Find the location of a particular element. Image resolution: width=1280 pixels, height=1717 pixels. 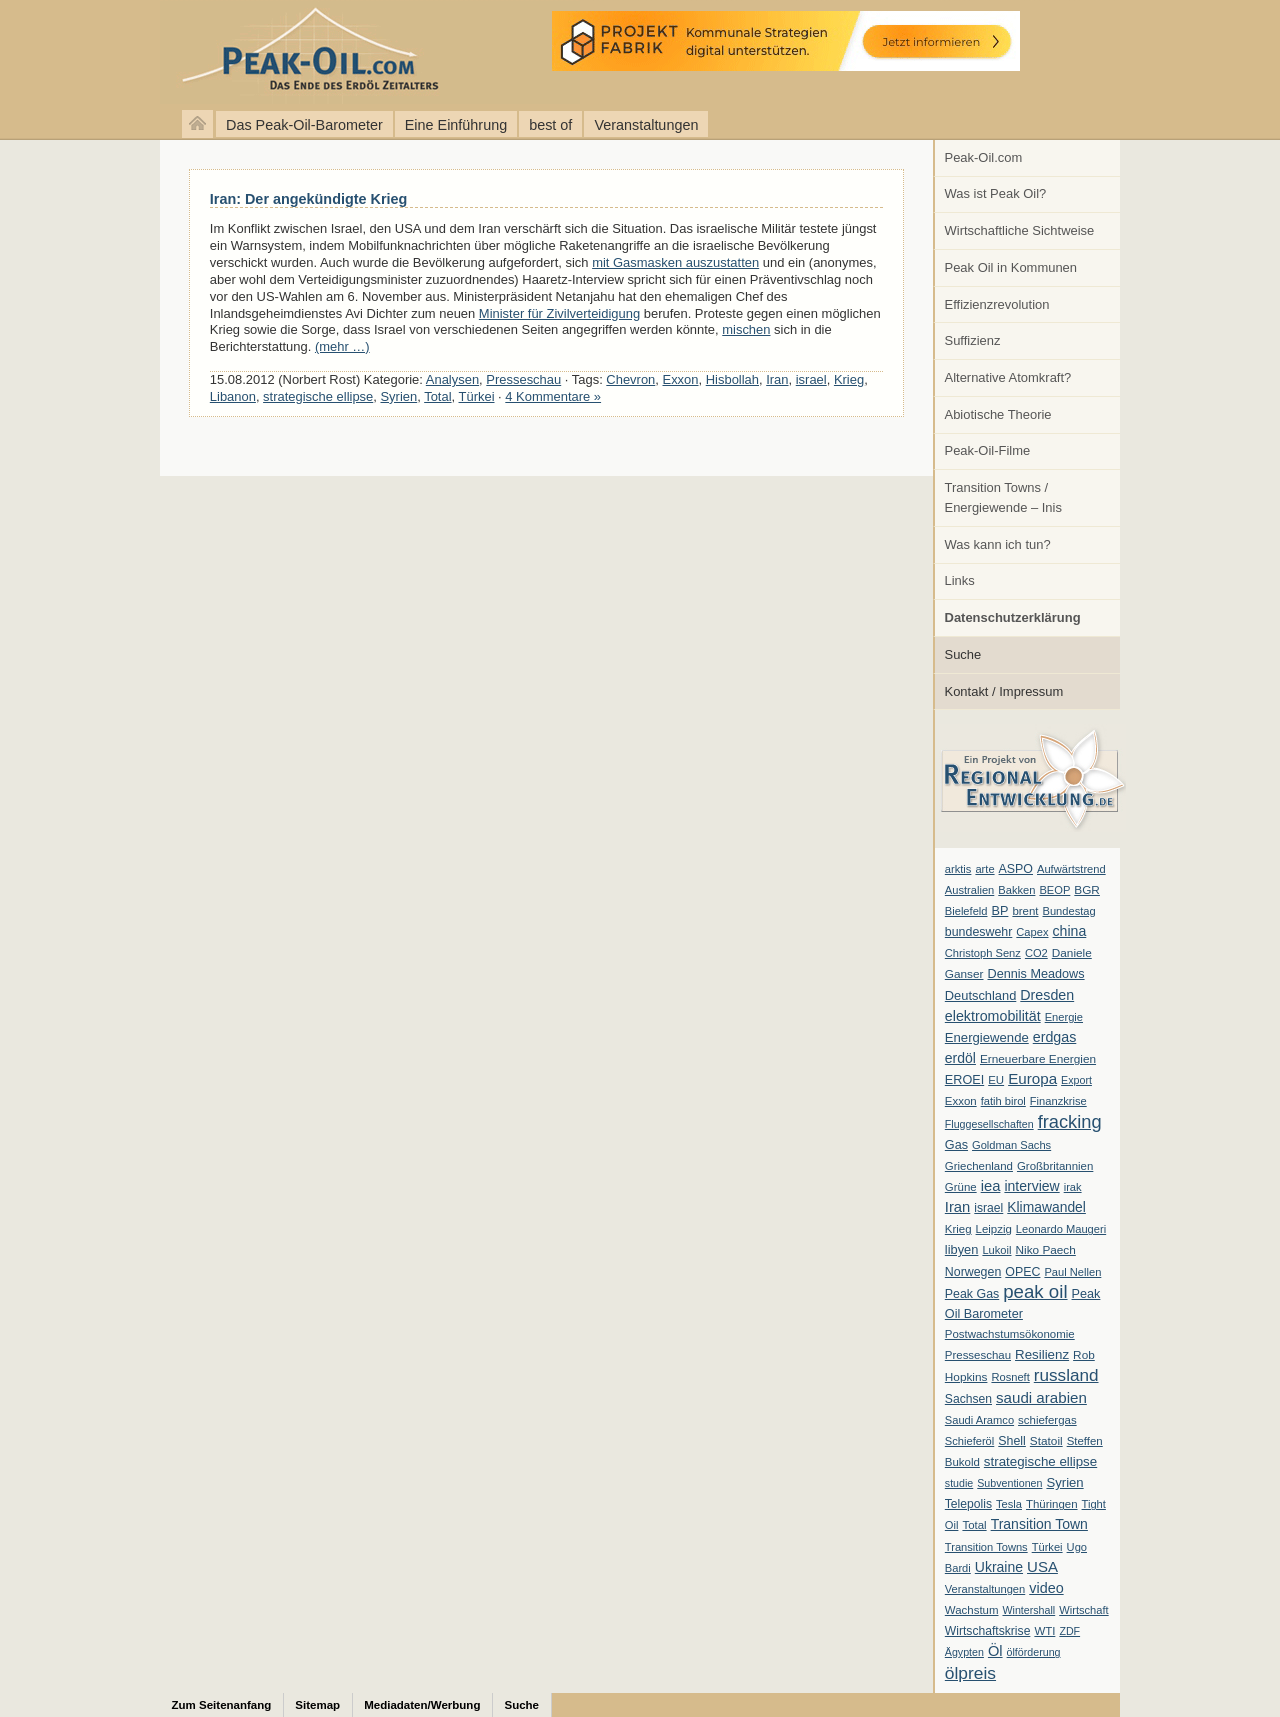

BEOP [BEOP (6 Einträge)] is located at coordinates (1054, 890).